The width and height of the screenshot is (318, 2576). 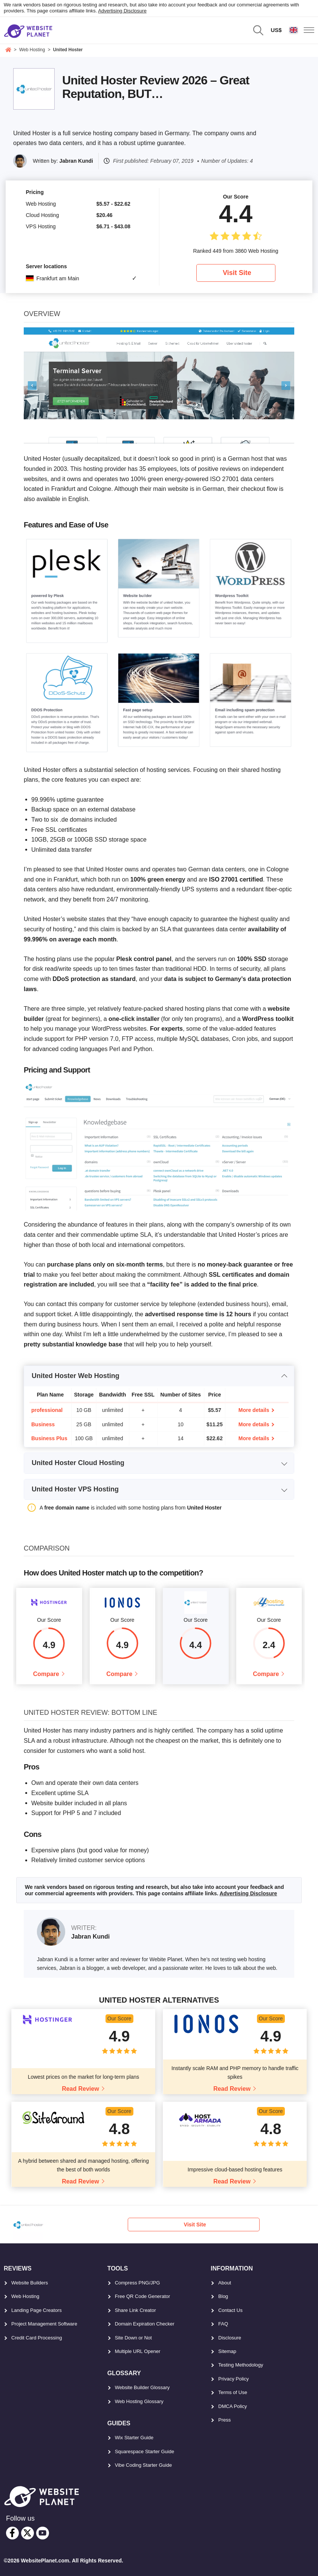 What do you see at coordinates (80, 2089) in the screenshot?
I see `Read Review` at bounding box center [80, 2089].